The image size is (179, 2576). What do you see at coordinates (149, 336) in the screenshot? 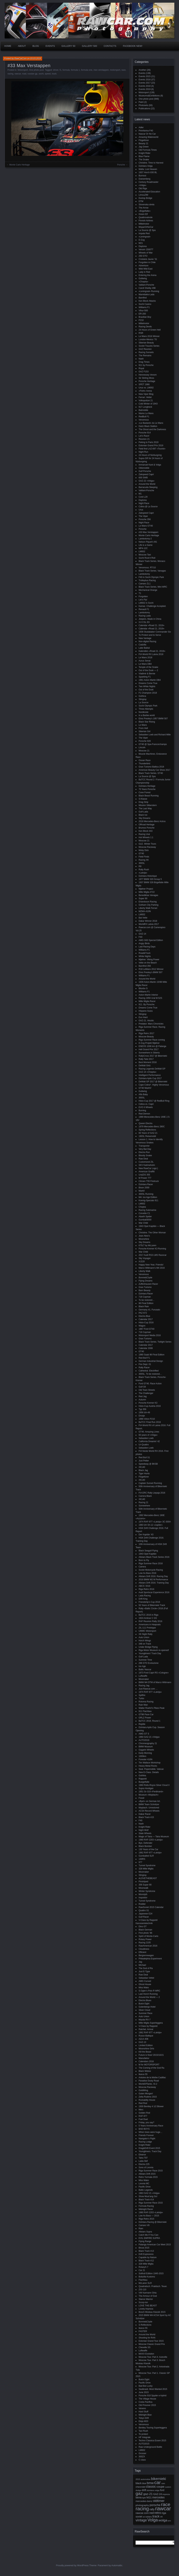
I see `Le Mans 2016 Winner` at bounding box center [149, 336].